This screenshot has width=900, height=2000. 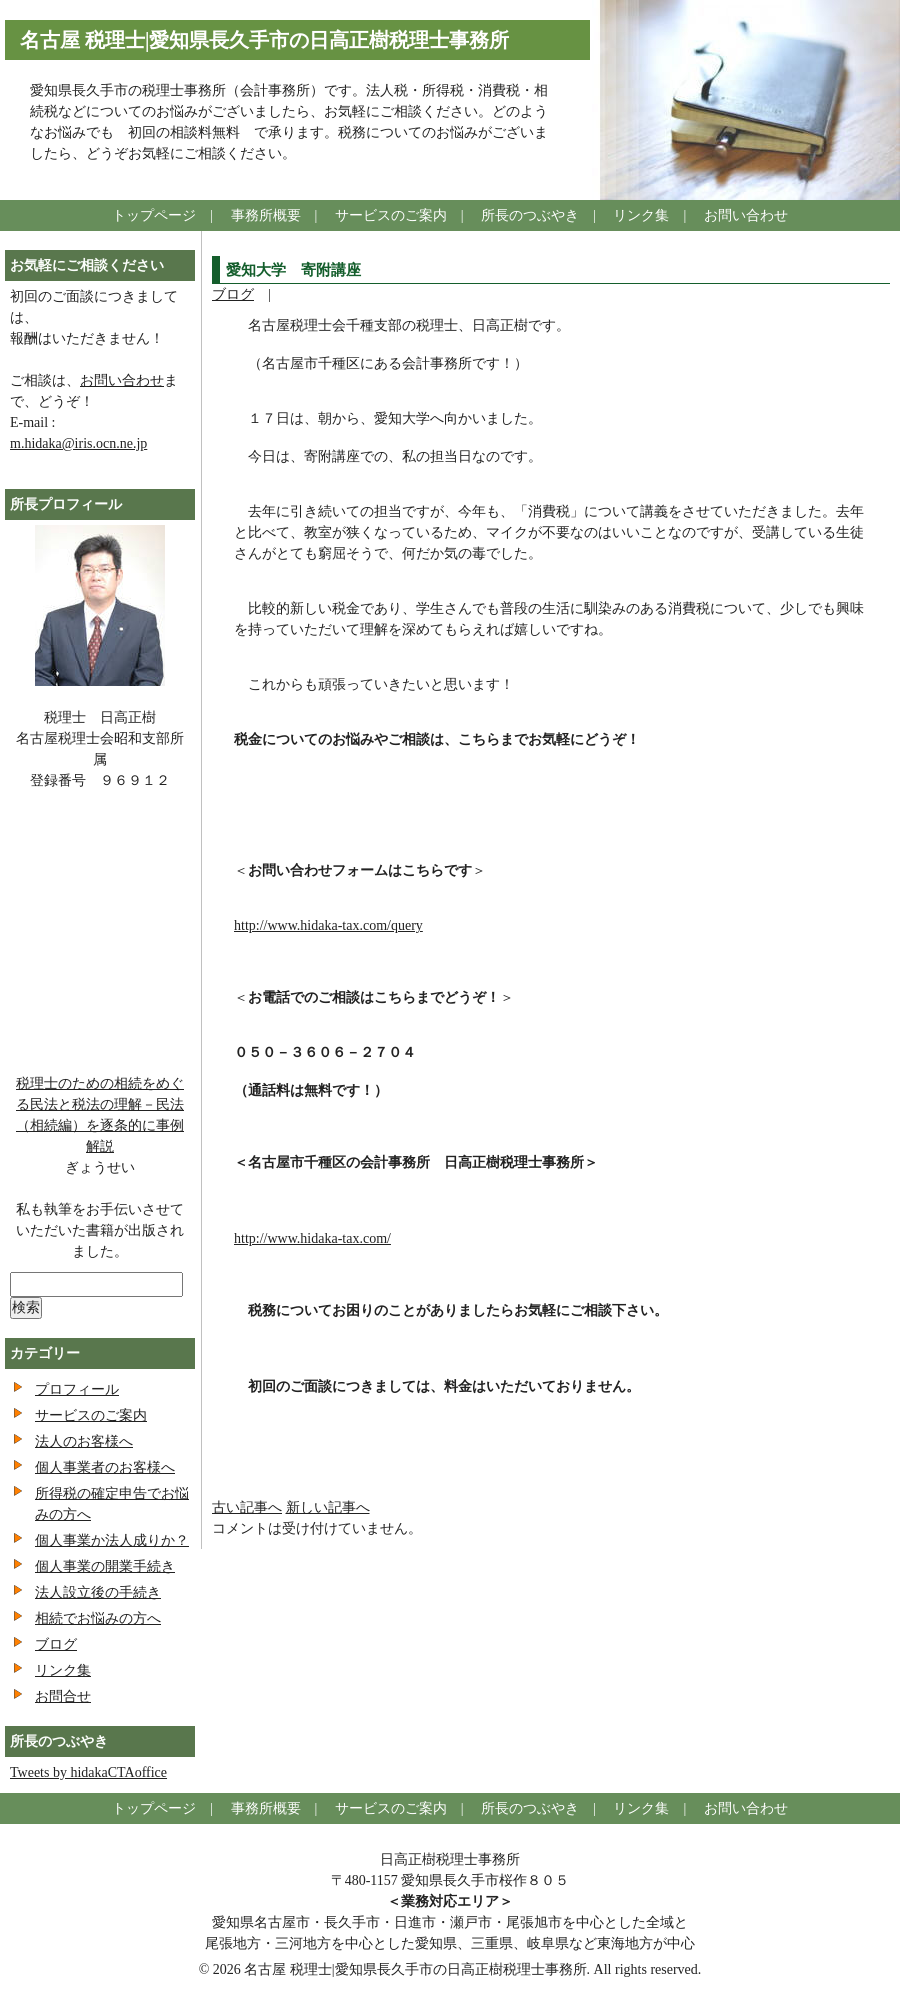 I want to click on 古い記事へ, so click(x=247, y=1507).